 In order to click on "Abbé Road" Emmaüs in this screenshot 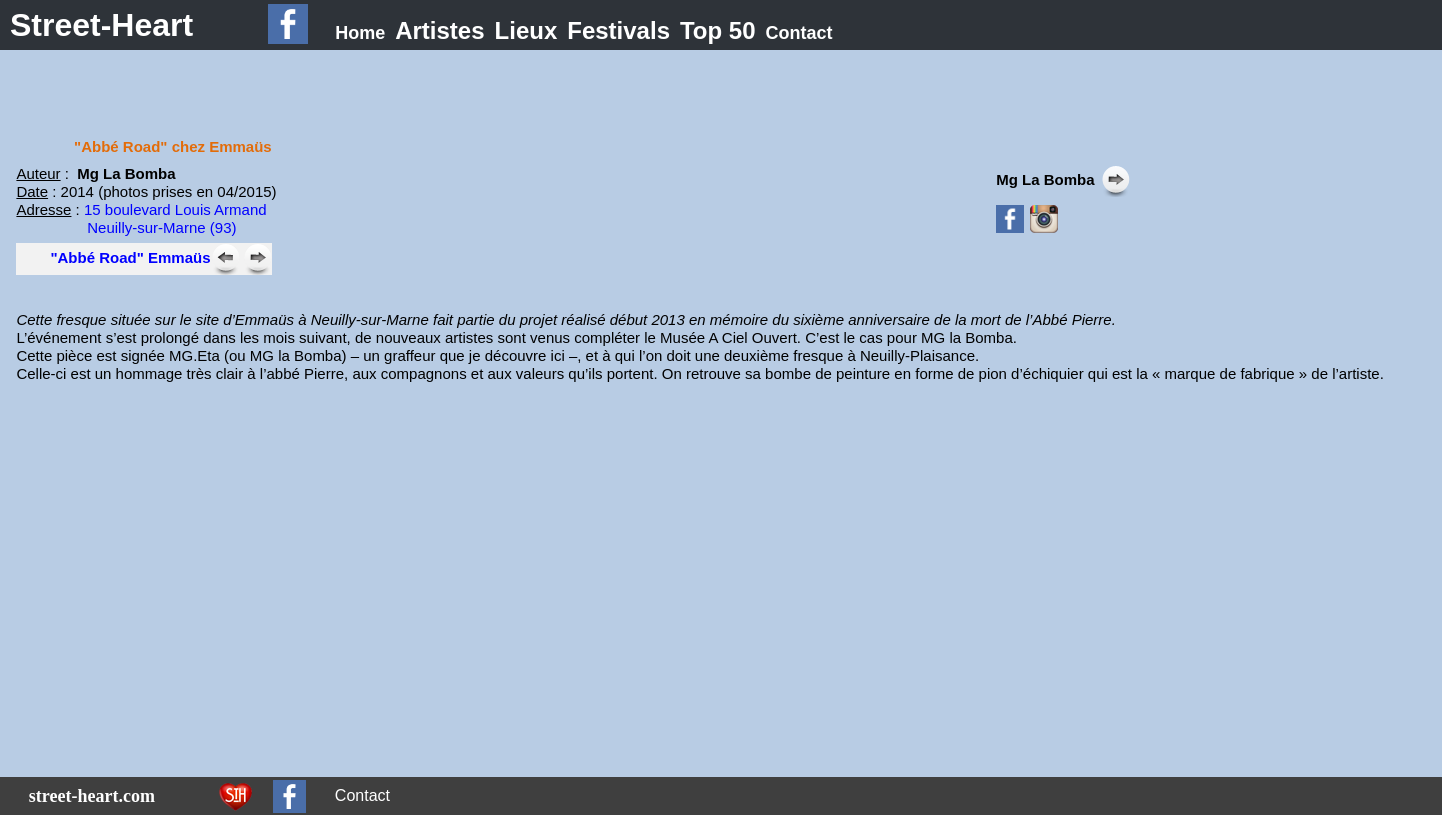, I will do `click(130, 257)`.